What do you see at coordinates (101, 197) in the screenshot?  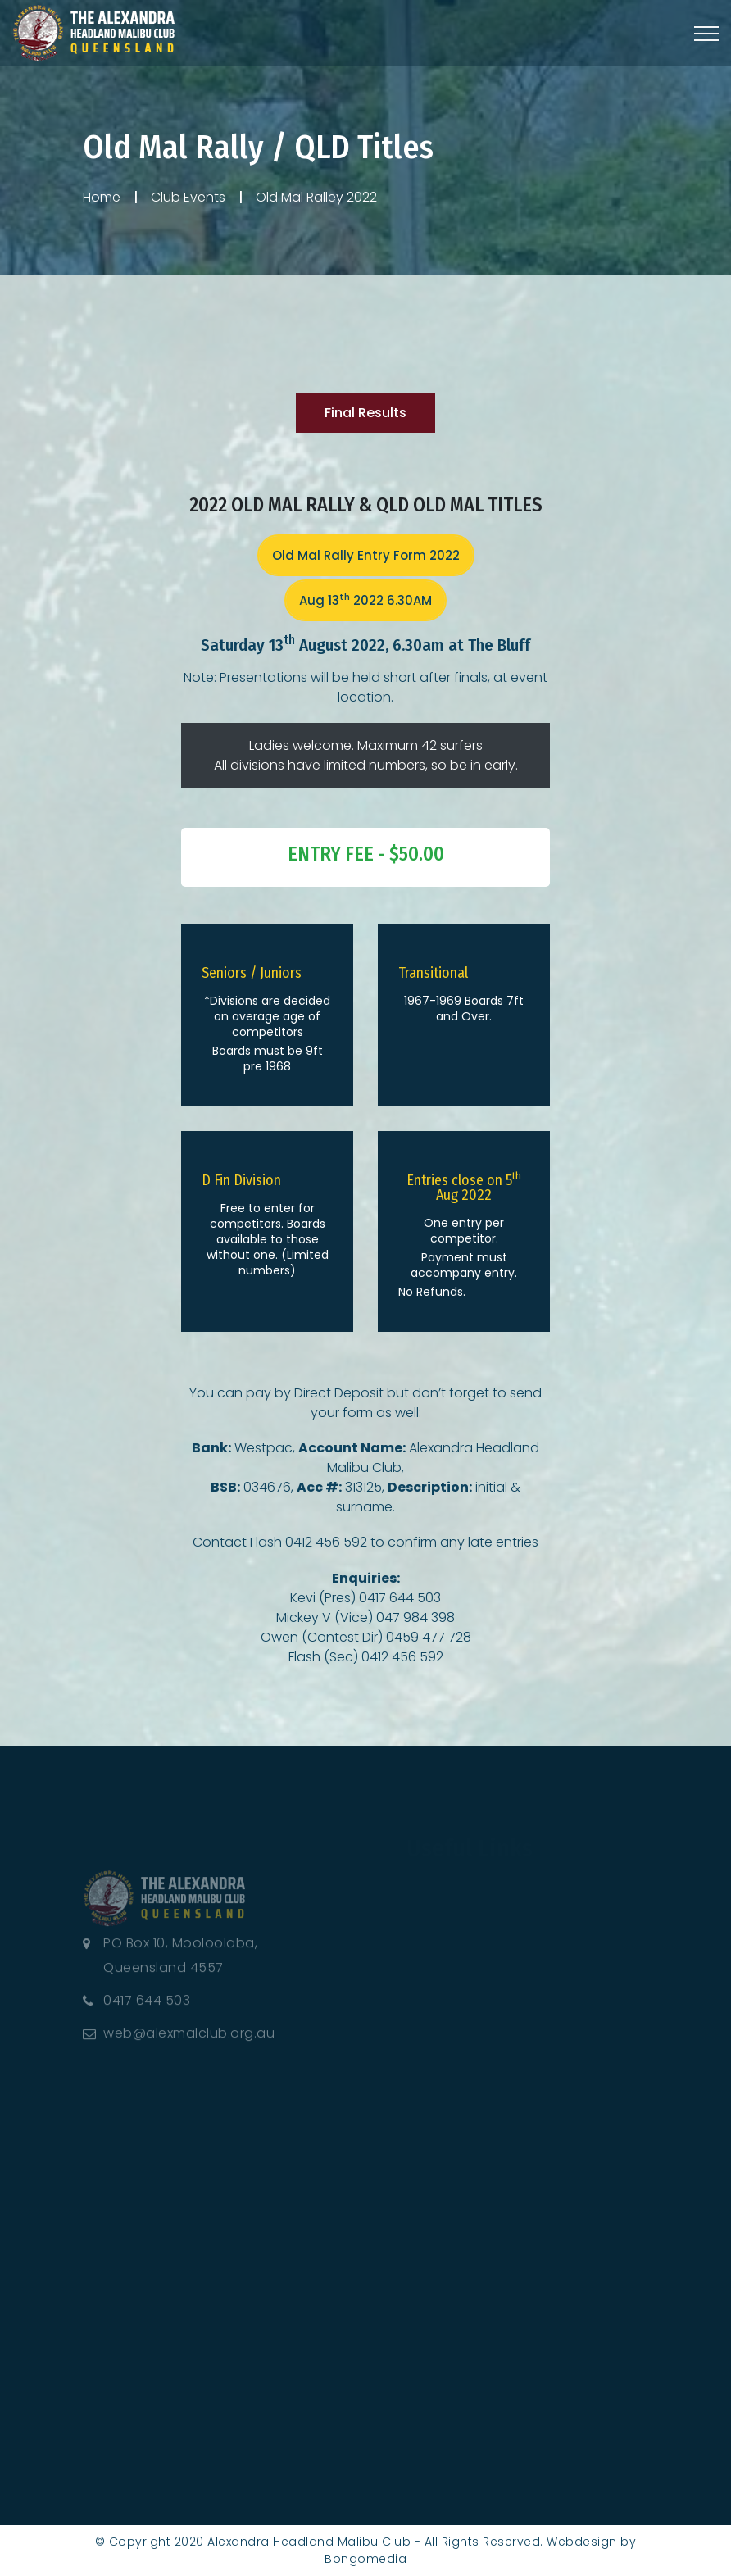 I see `Home` at bounding box center [101, 197].